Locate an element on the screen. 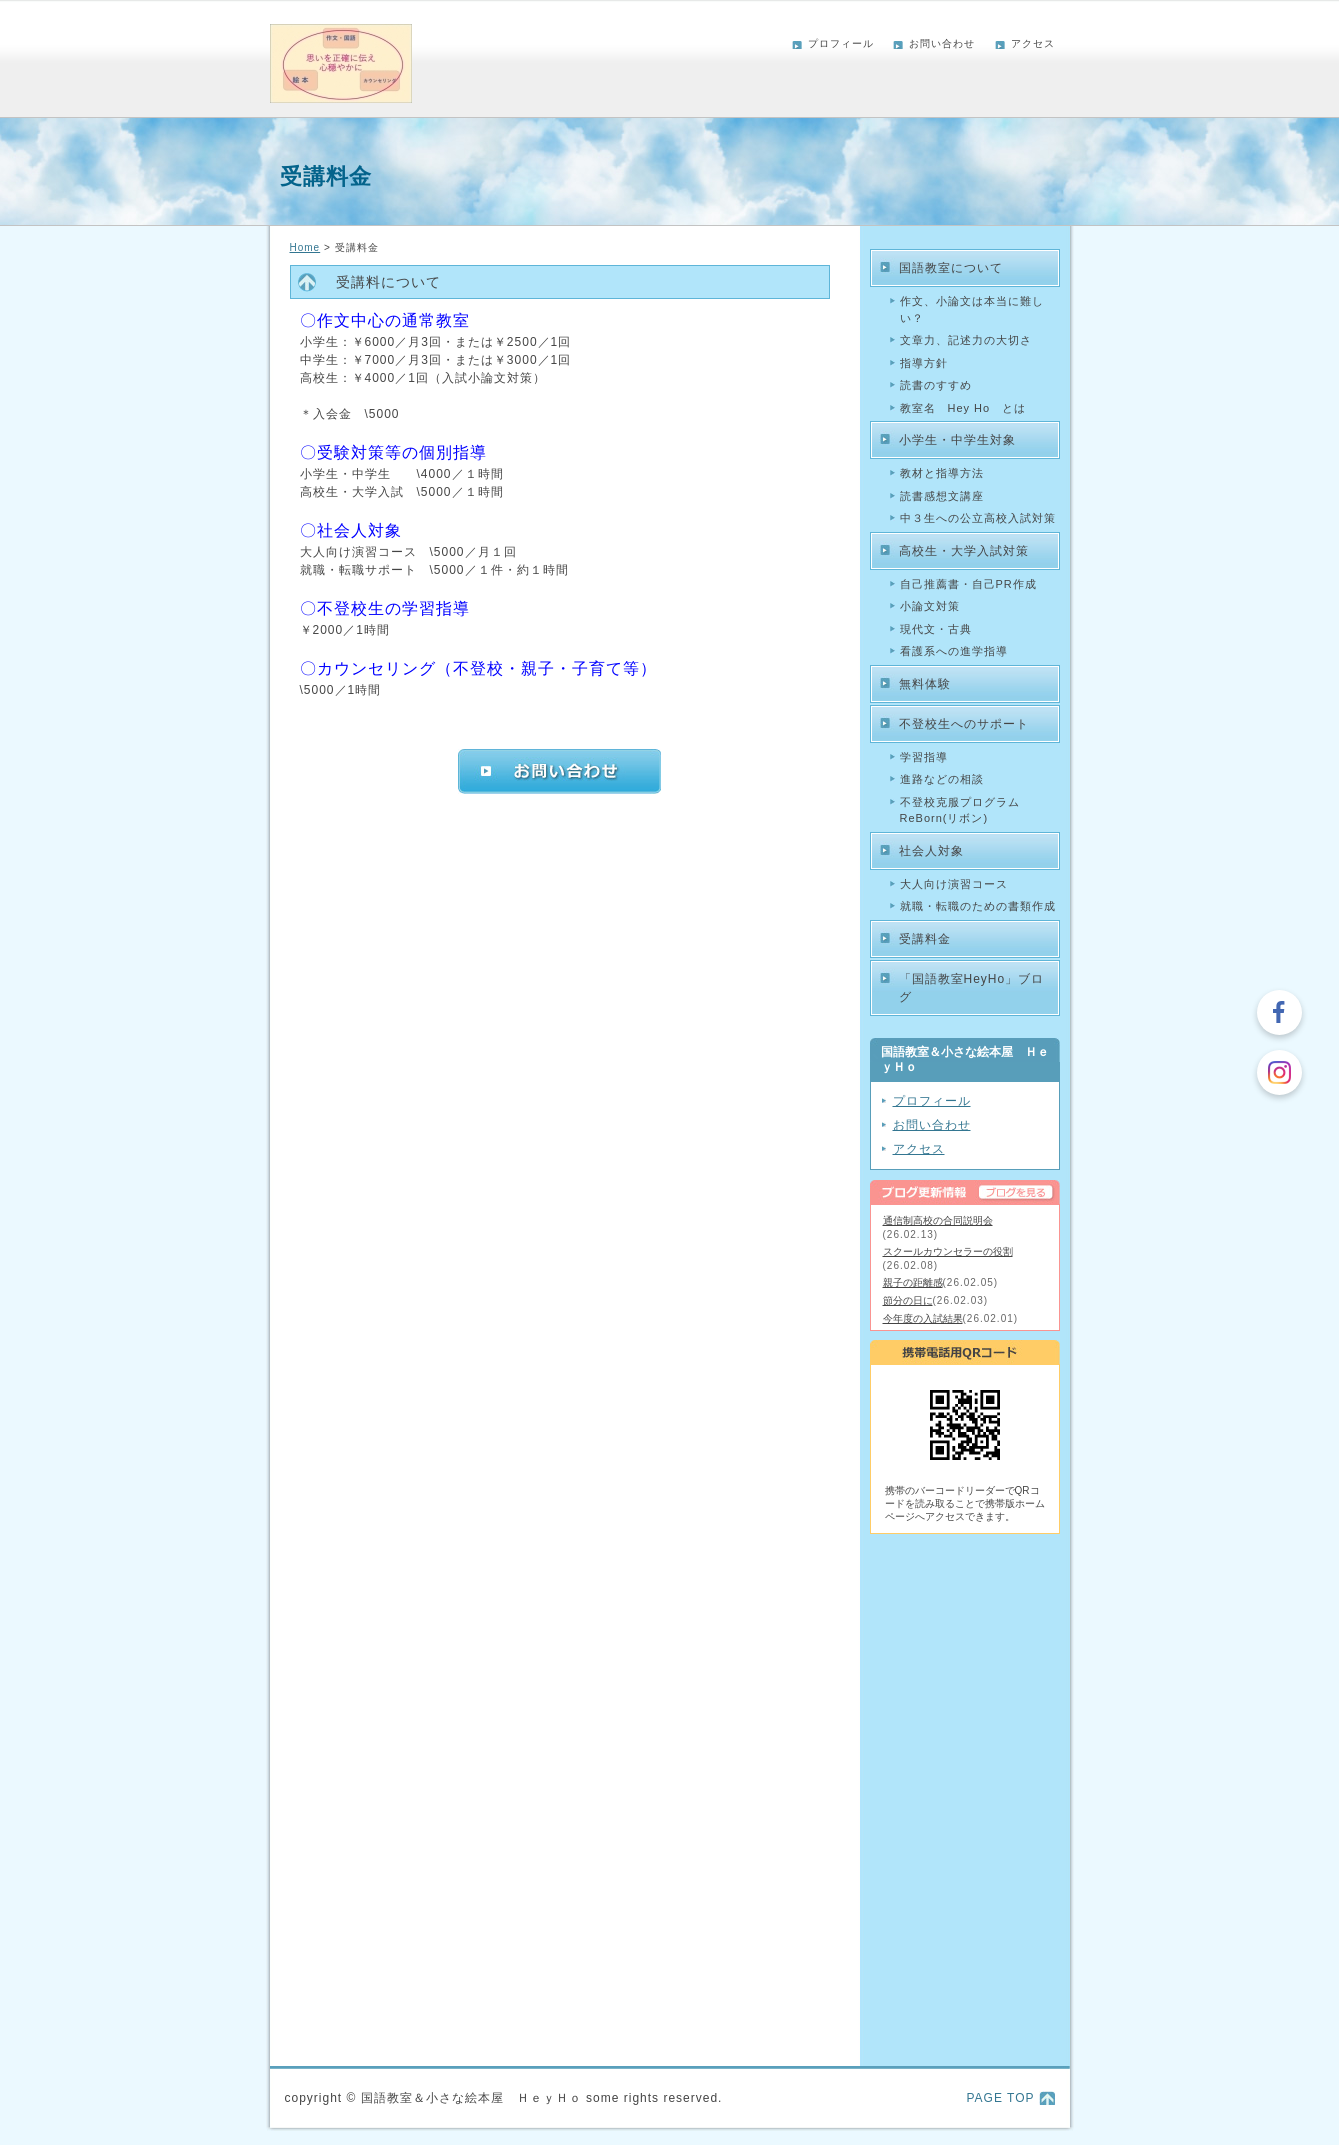 This screenshot has width=1339, height=2145. アクセス is located at coordinates (1033, 43).